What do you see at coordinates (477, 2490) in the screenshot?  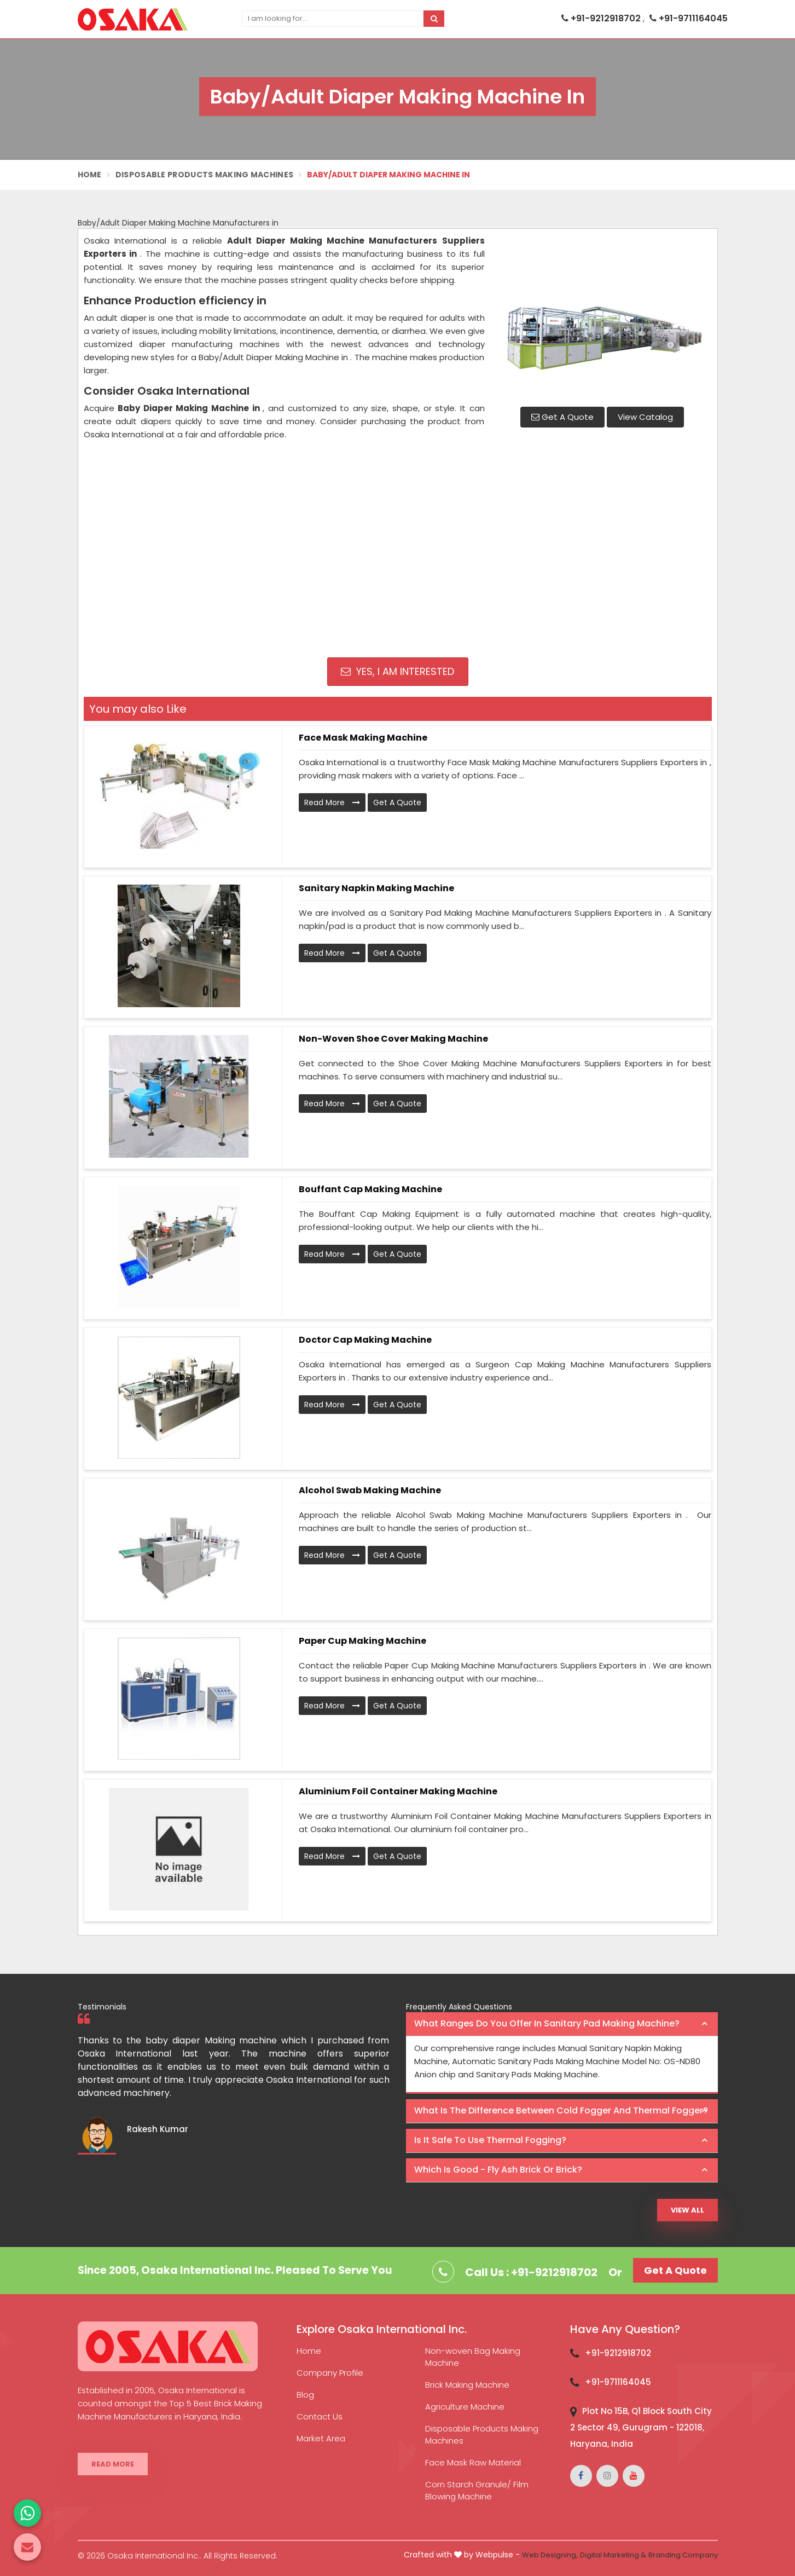 I see `Corn Starch Granule/ Film Blowing Machine` at bounding box center [477, 2490].